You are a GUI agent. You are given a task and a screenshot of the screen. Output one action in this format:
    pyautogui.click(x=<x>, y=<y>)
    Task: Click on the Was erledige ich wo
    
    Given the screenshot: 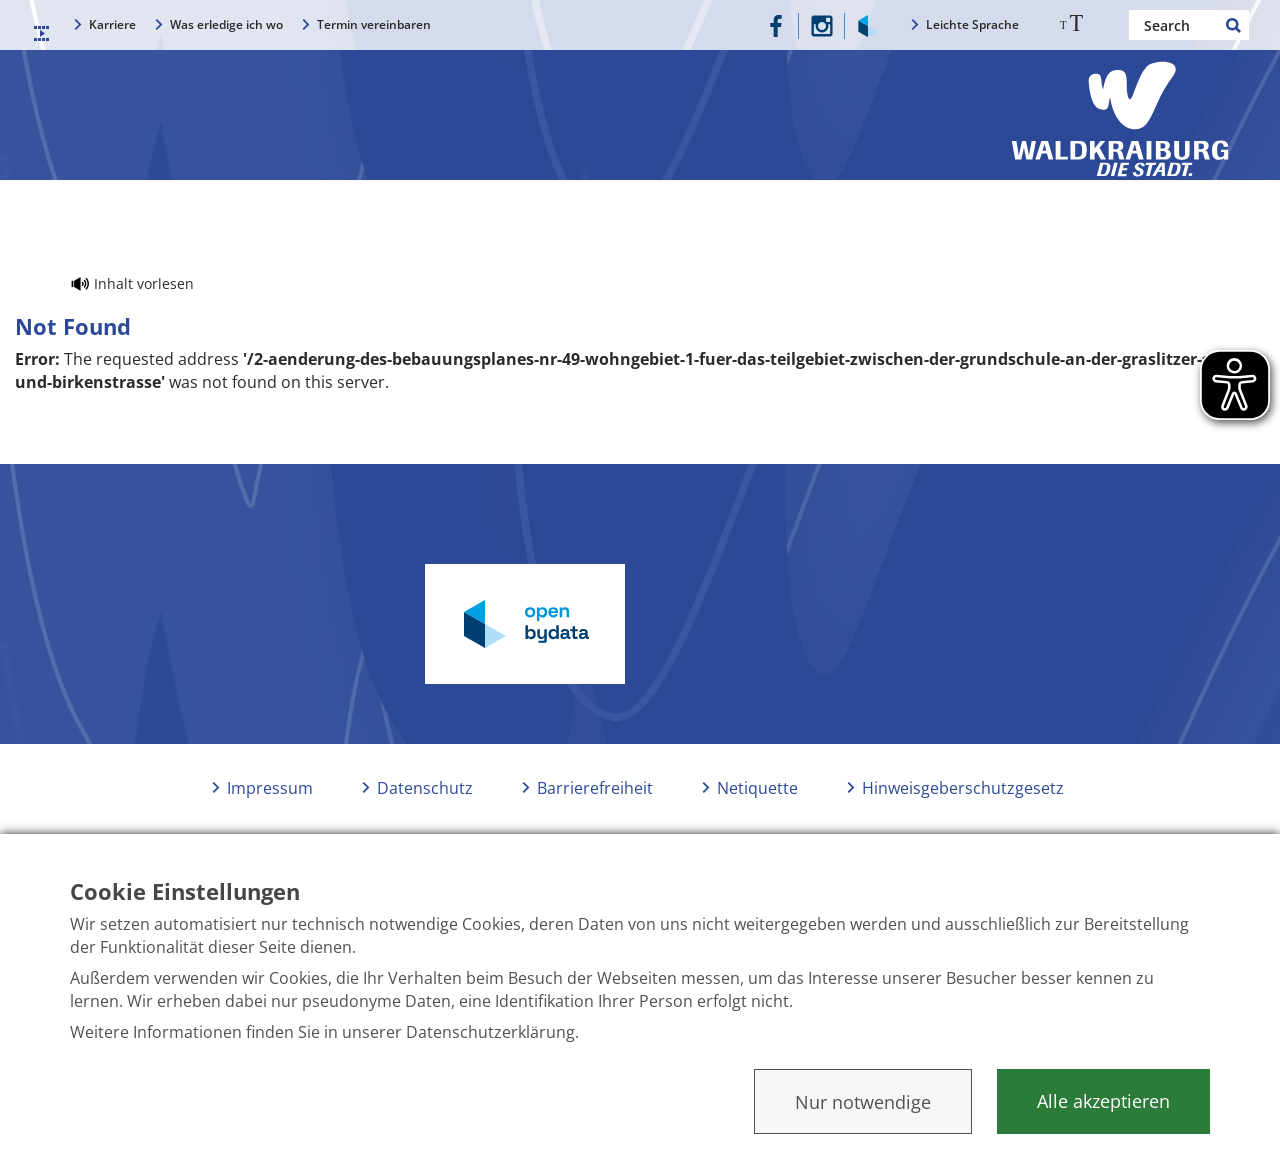 What is the action you would take?
    pyautogui.click(x=226, y=24)
    